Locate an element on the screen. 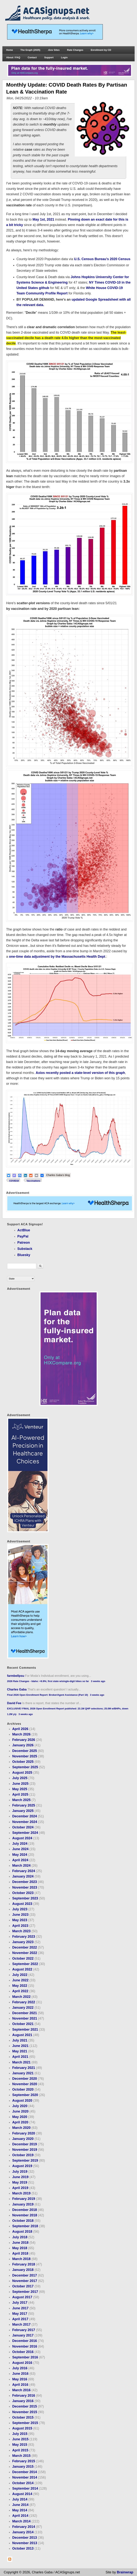 This screenshot has height=2576, width=137. August 2014 is located at coordinates (22, 2494).